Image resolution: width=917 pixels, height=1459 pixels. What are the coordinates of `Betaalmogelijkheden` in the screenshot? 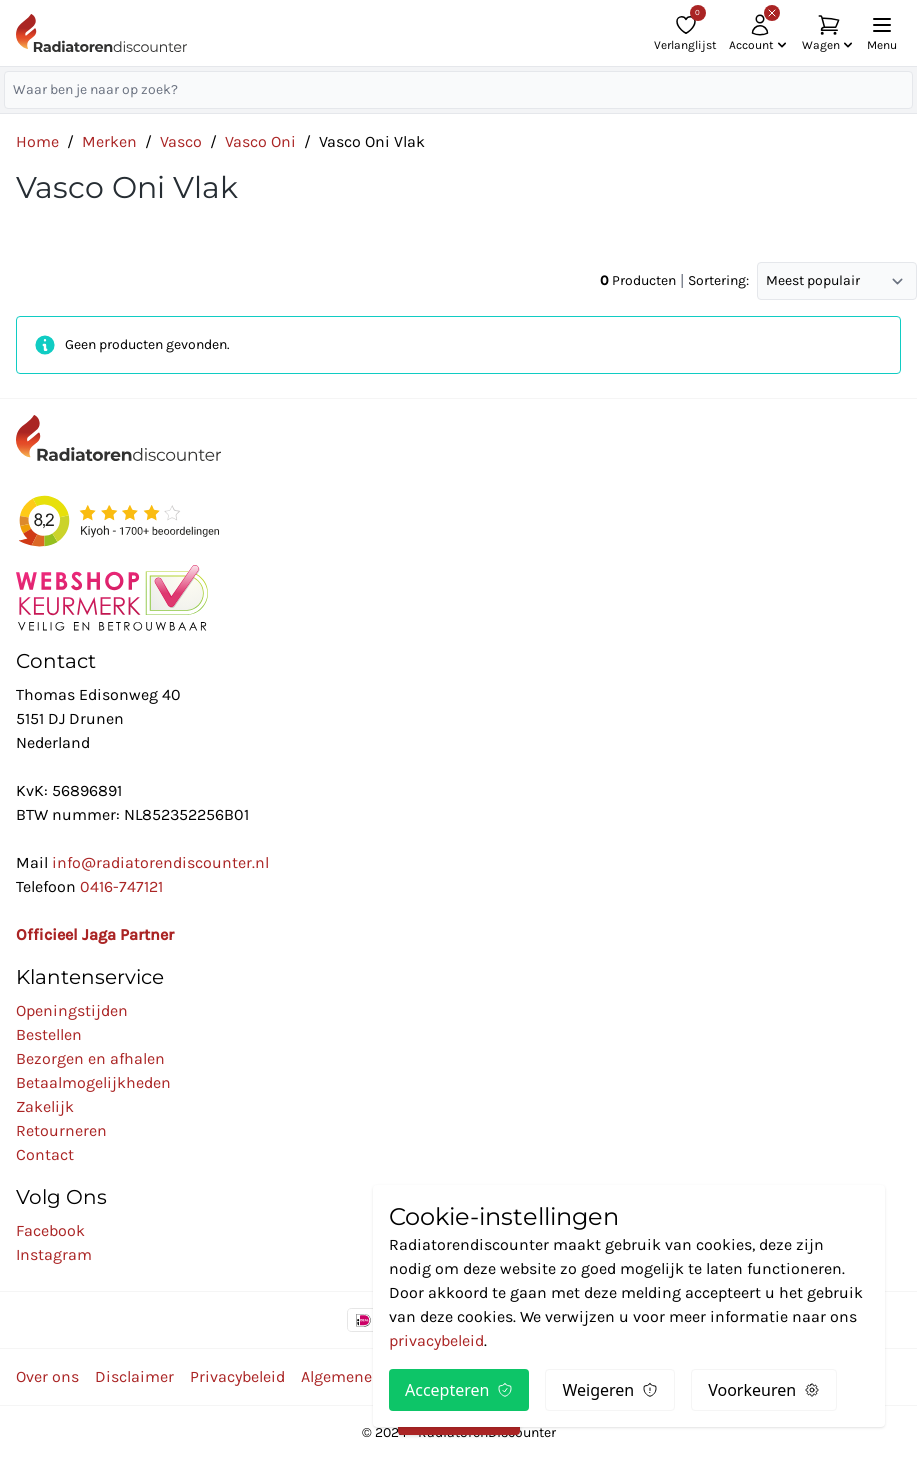 It's located at (93, 1082).